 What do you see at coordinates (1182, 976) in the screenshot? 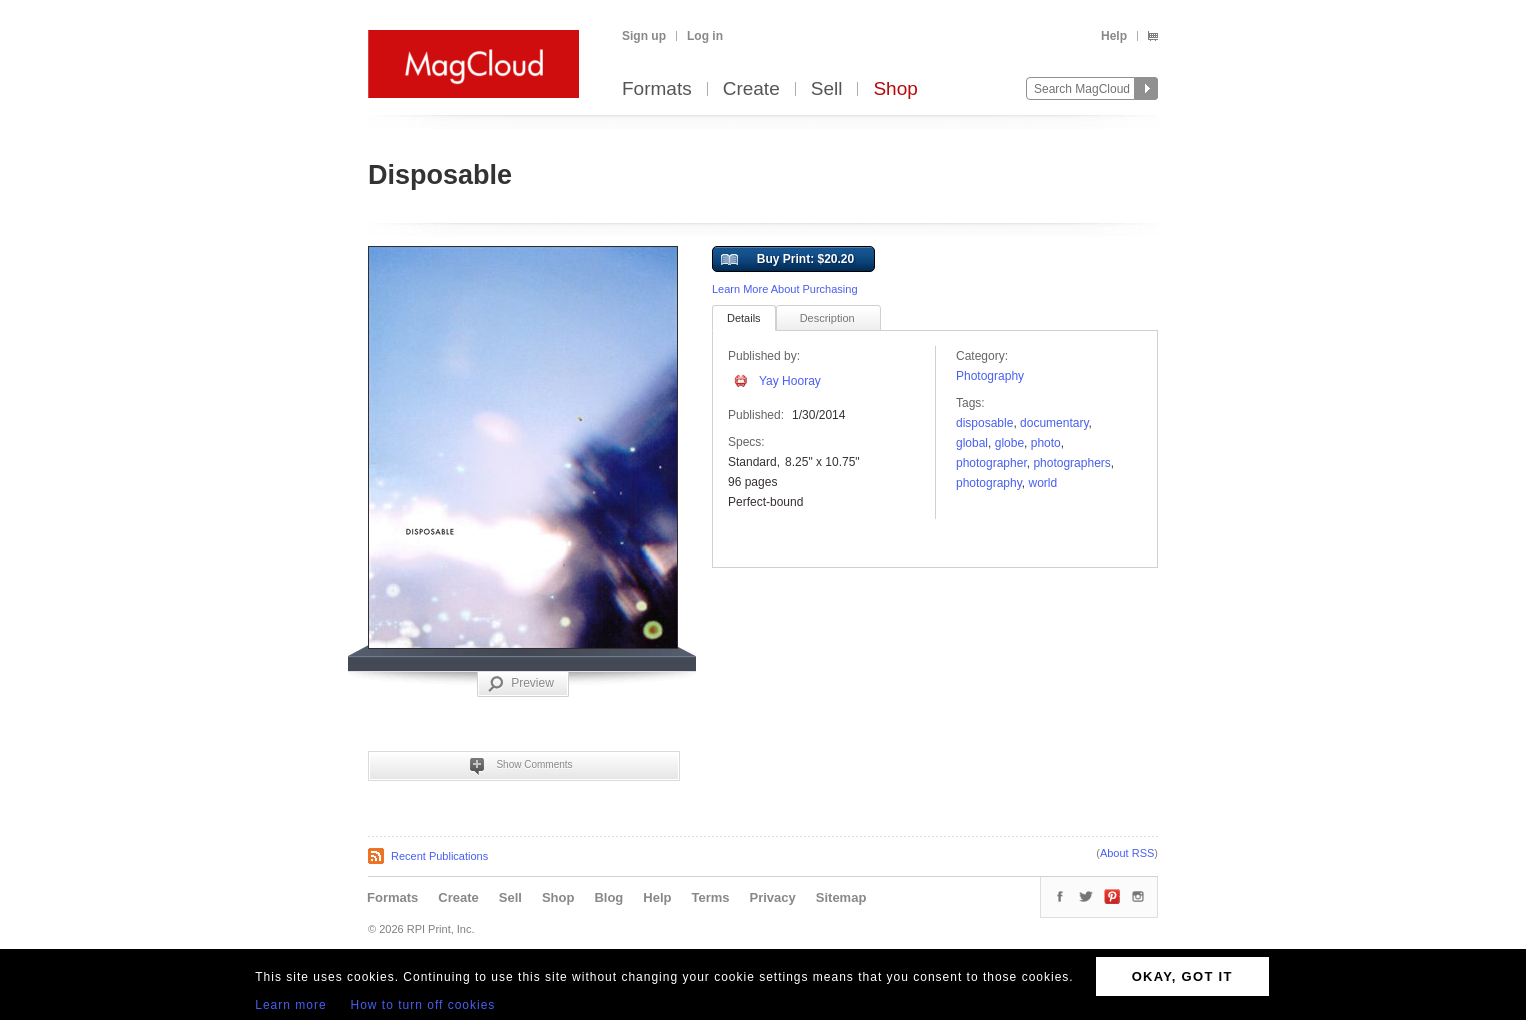
I see `OKAY, GOT IT` at bounding box center [1182, 976].